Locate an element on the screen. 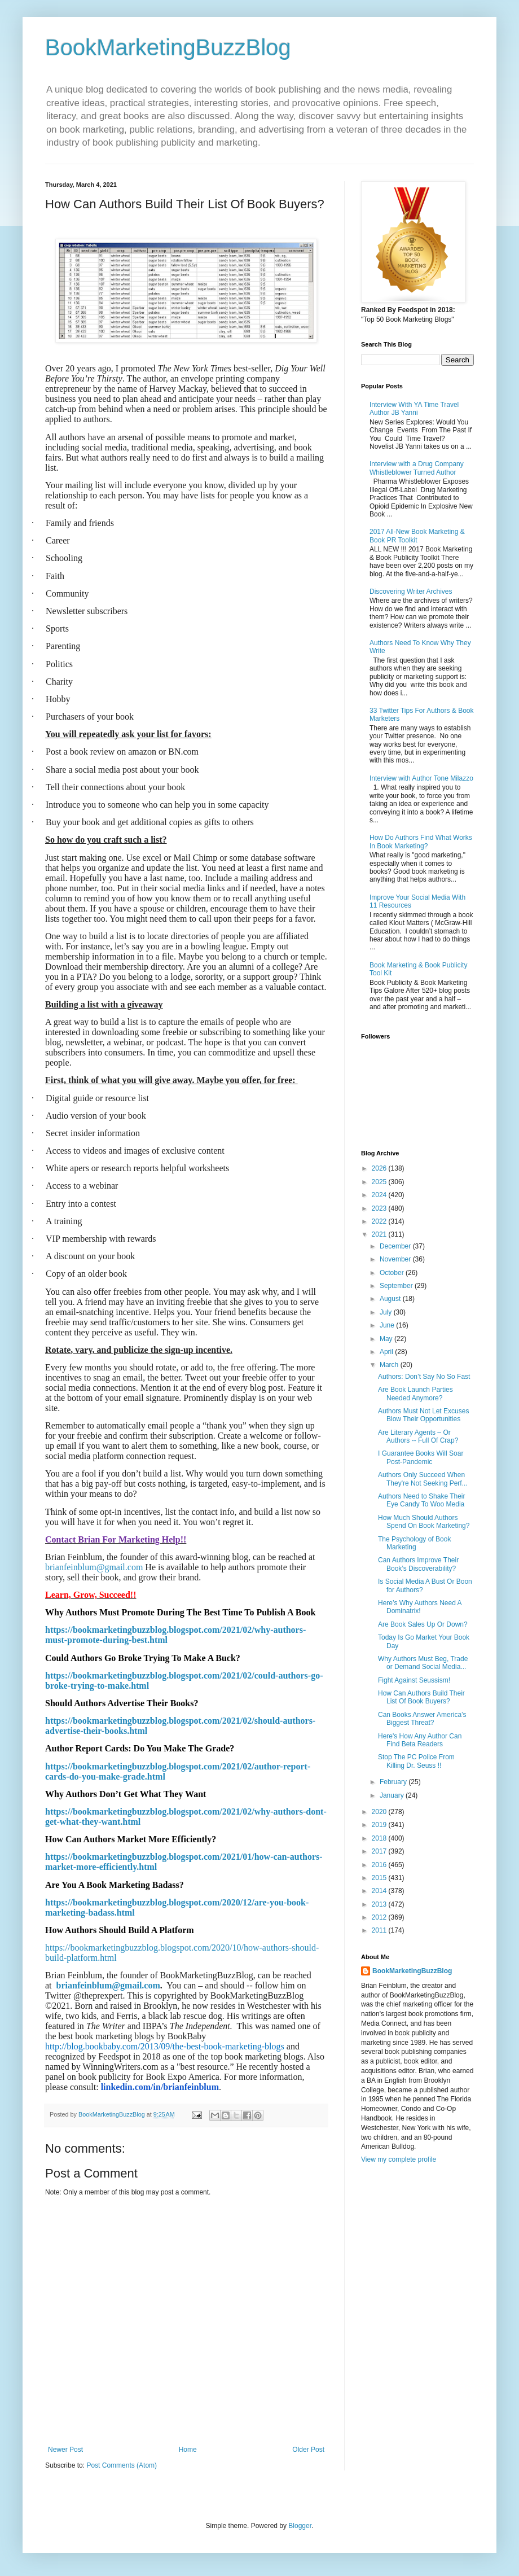  September is located at coordinates (397, 1286).